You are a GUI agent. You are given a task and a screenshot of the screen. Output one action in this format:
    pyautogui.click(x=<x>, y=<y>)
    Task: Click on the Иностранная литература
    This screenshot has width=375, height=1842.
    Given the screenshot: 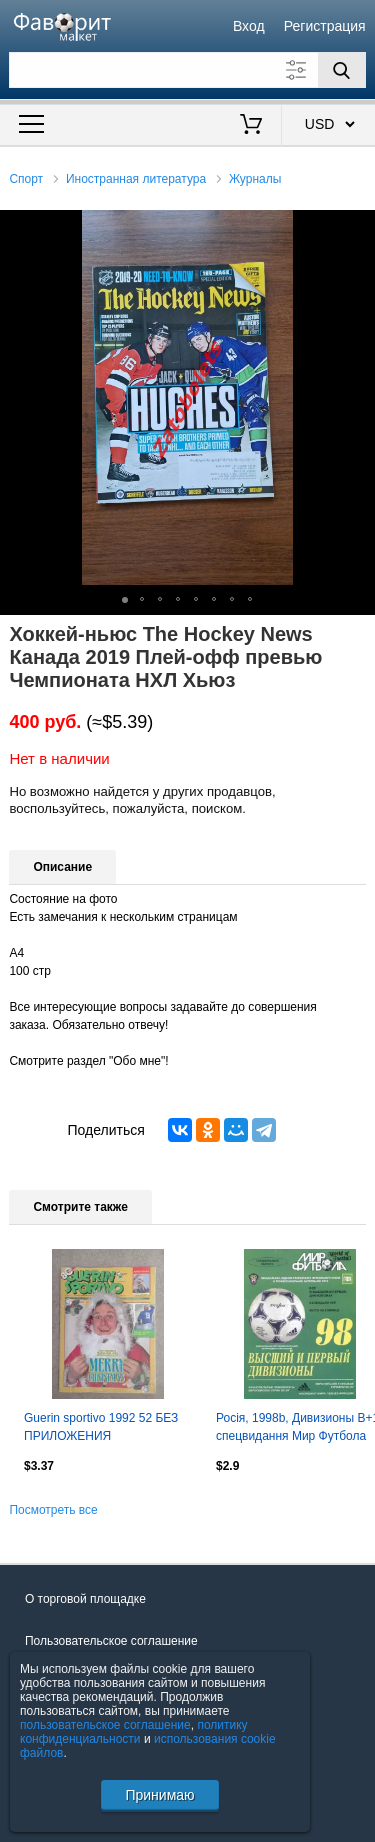 What is the action you would take?
    pyautogui.click(x=136, y=179)
    